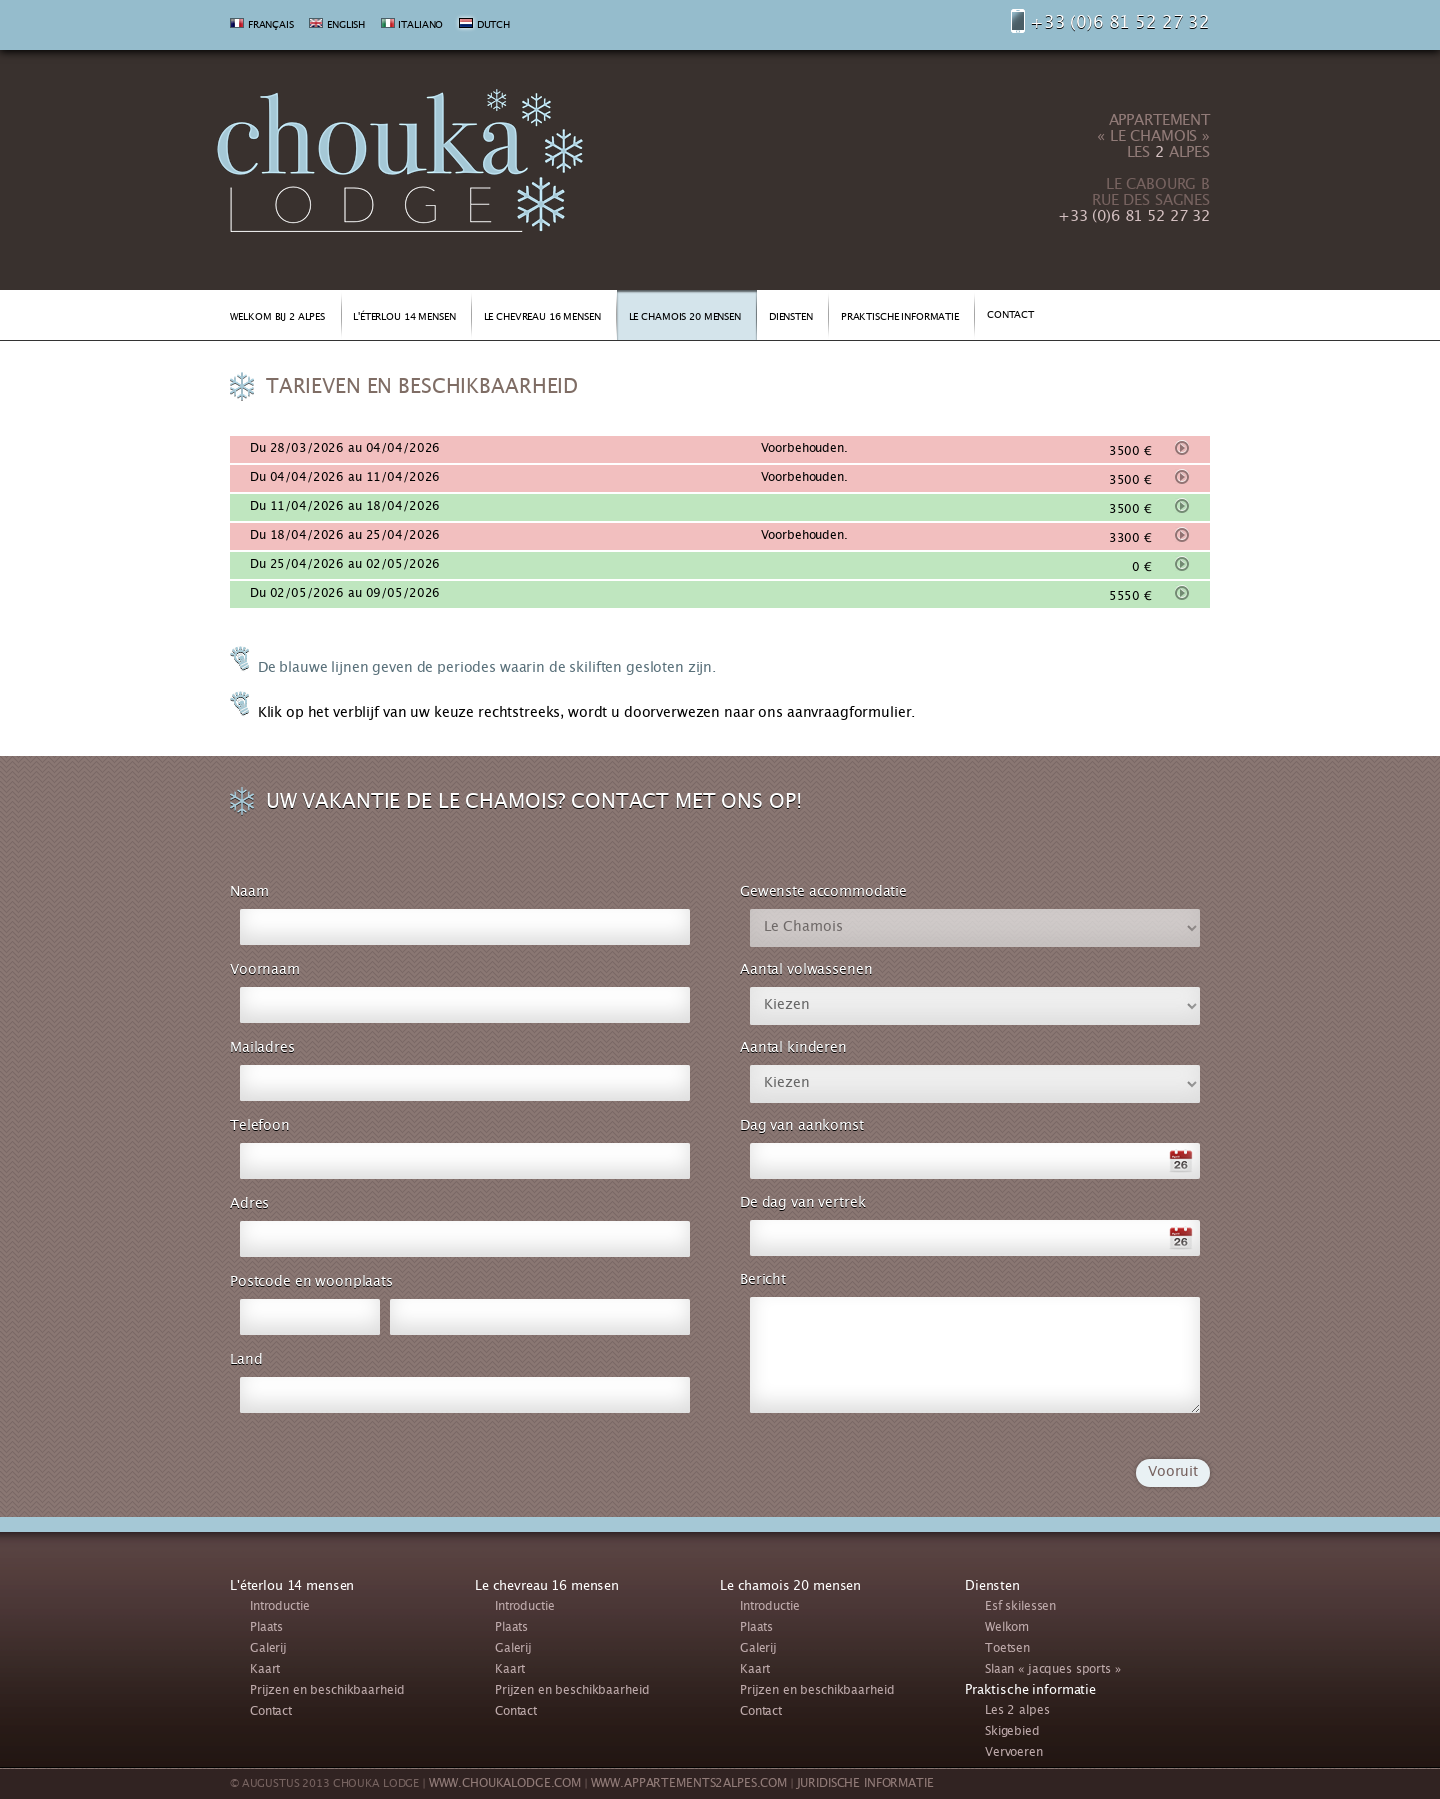 The height and width of the screenshot is (1799, 1440). What do you see at coordinates (271, 1712) in the screenshot?
I see `Contact` at bounding box center [271, 1712].